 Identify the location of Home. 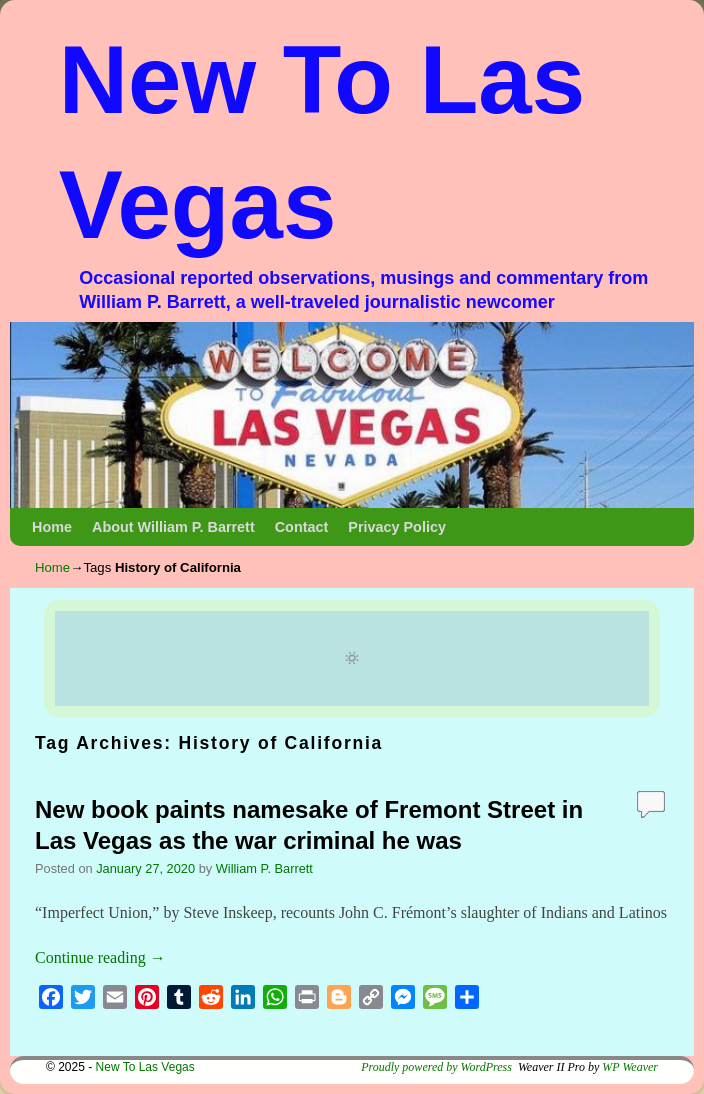
(52, 527).